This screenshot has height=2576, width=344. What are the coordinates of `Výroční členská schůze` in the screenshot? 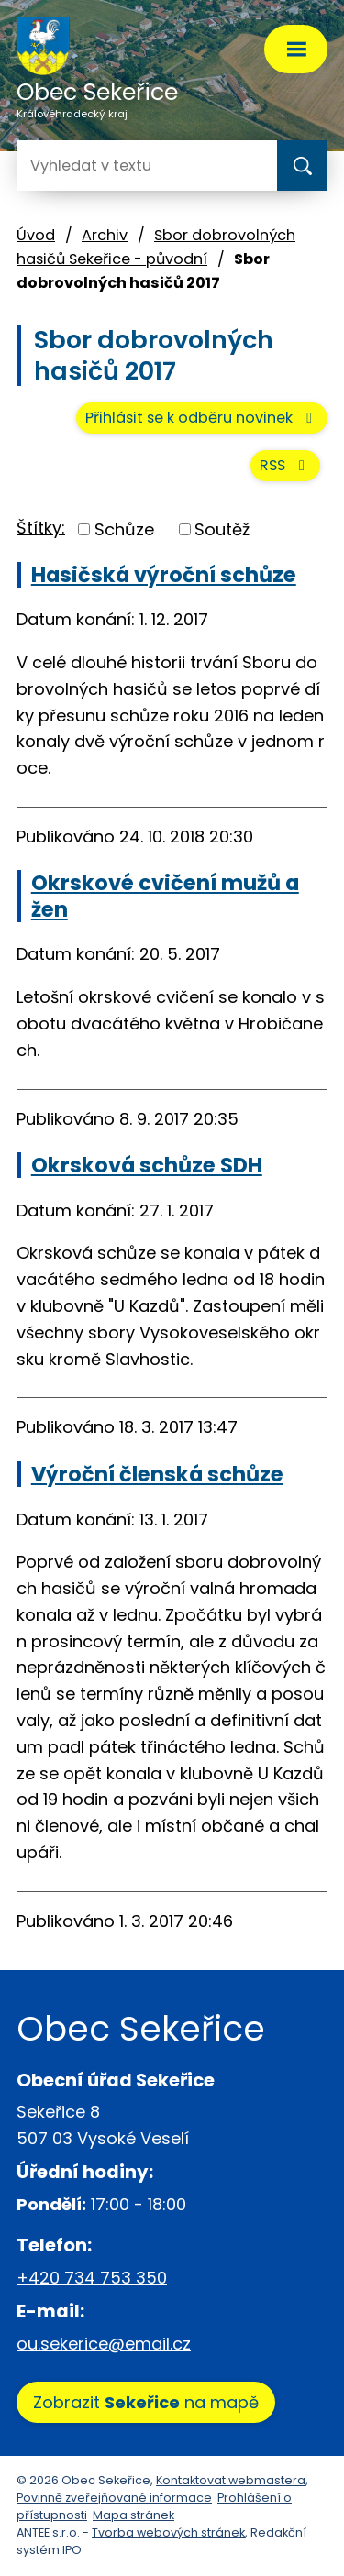 It's located at (157, 1474).